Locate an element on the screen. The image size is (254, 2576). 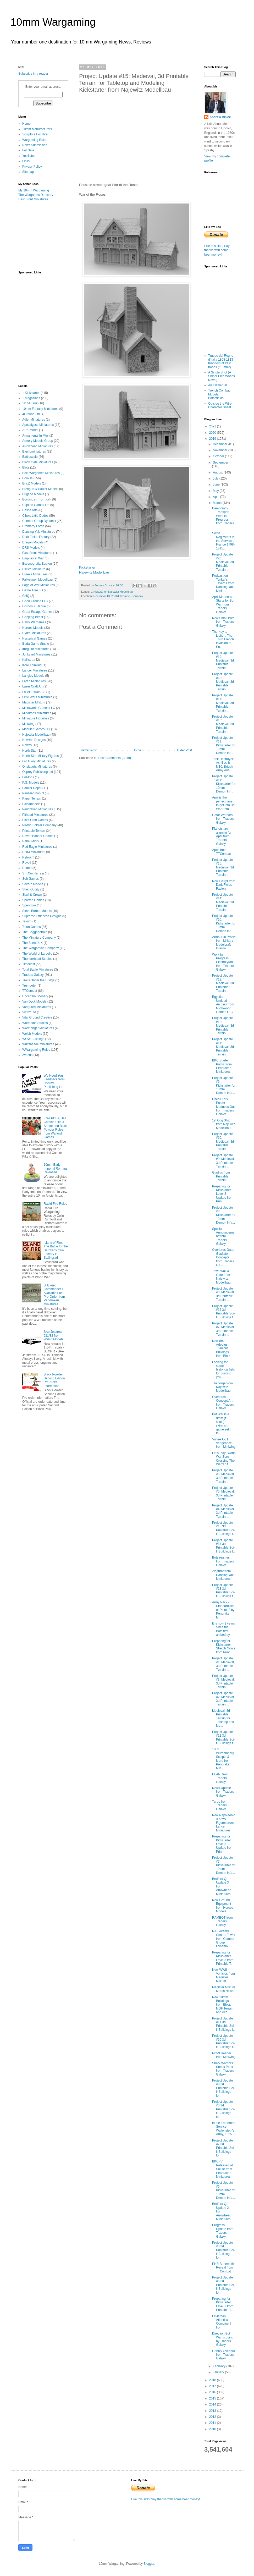
New Ground Equipment from Heroes Models is located at coordinates (222, 1905).